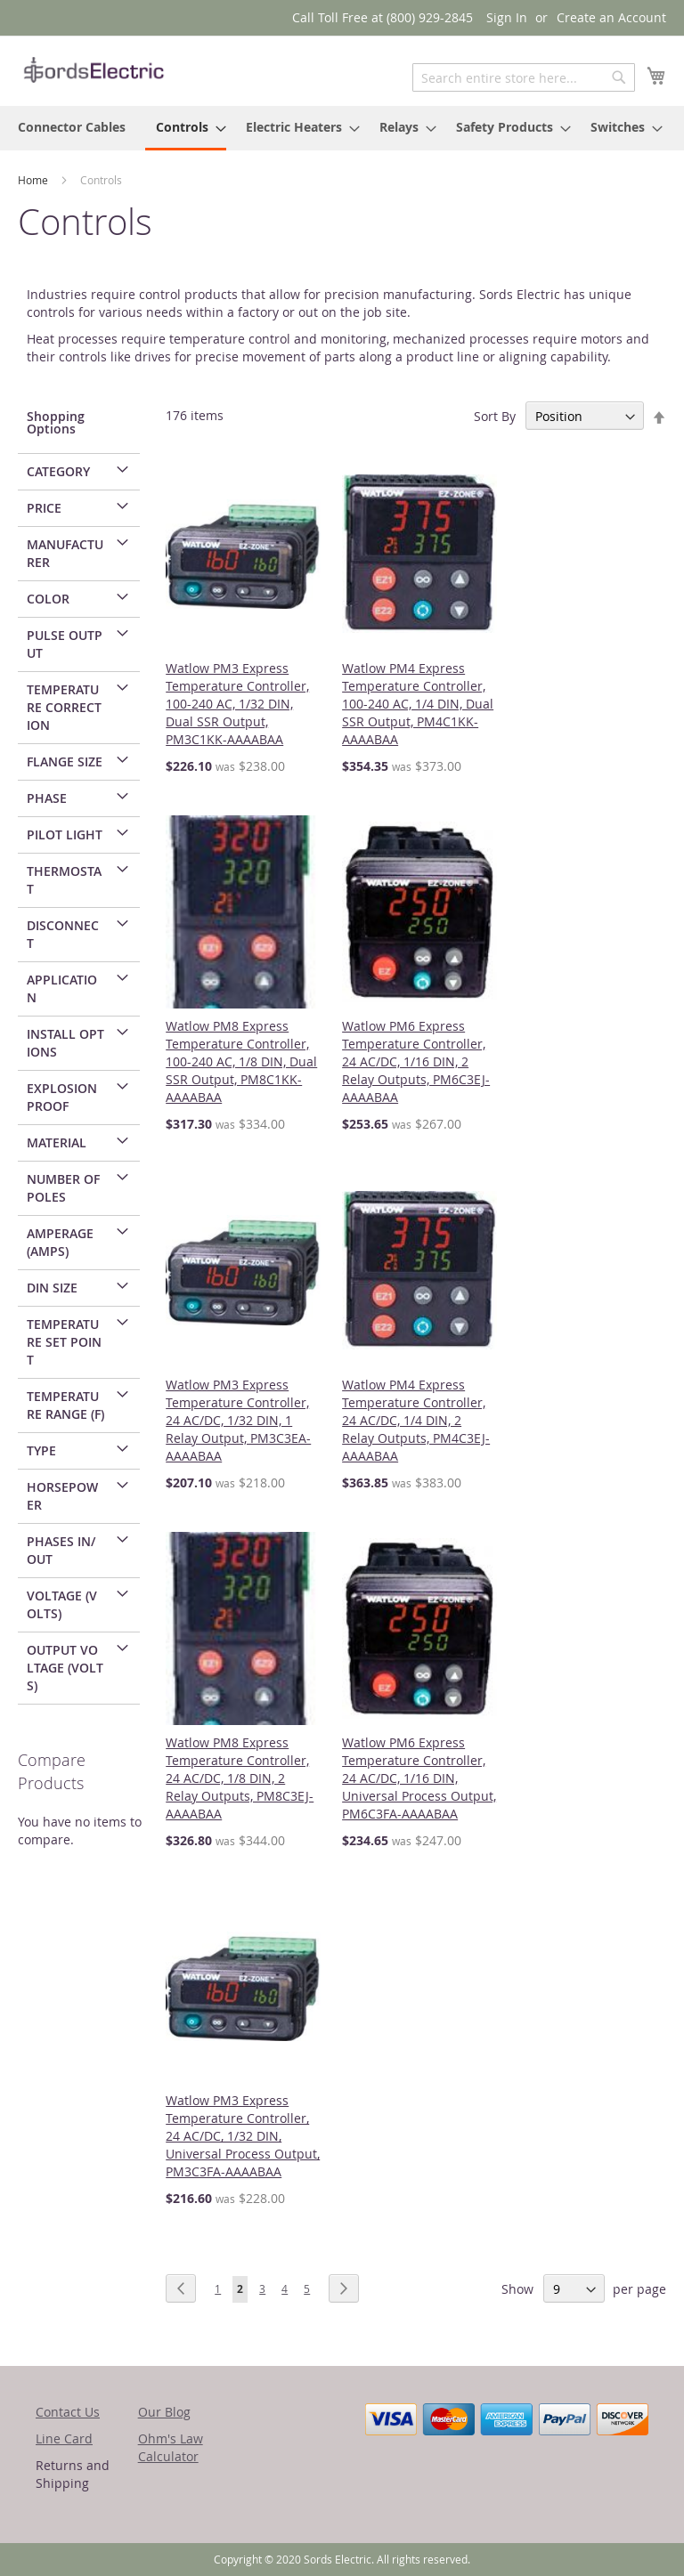  What do you see at coordinates (52, 1287) in the screenshot?
I see `DIN Size [tab]` at bounding box center [52, 1287].